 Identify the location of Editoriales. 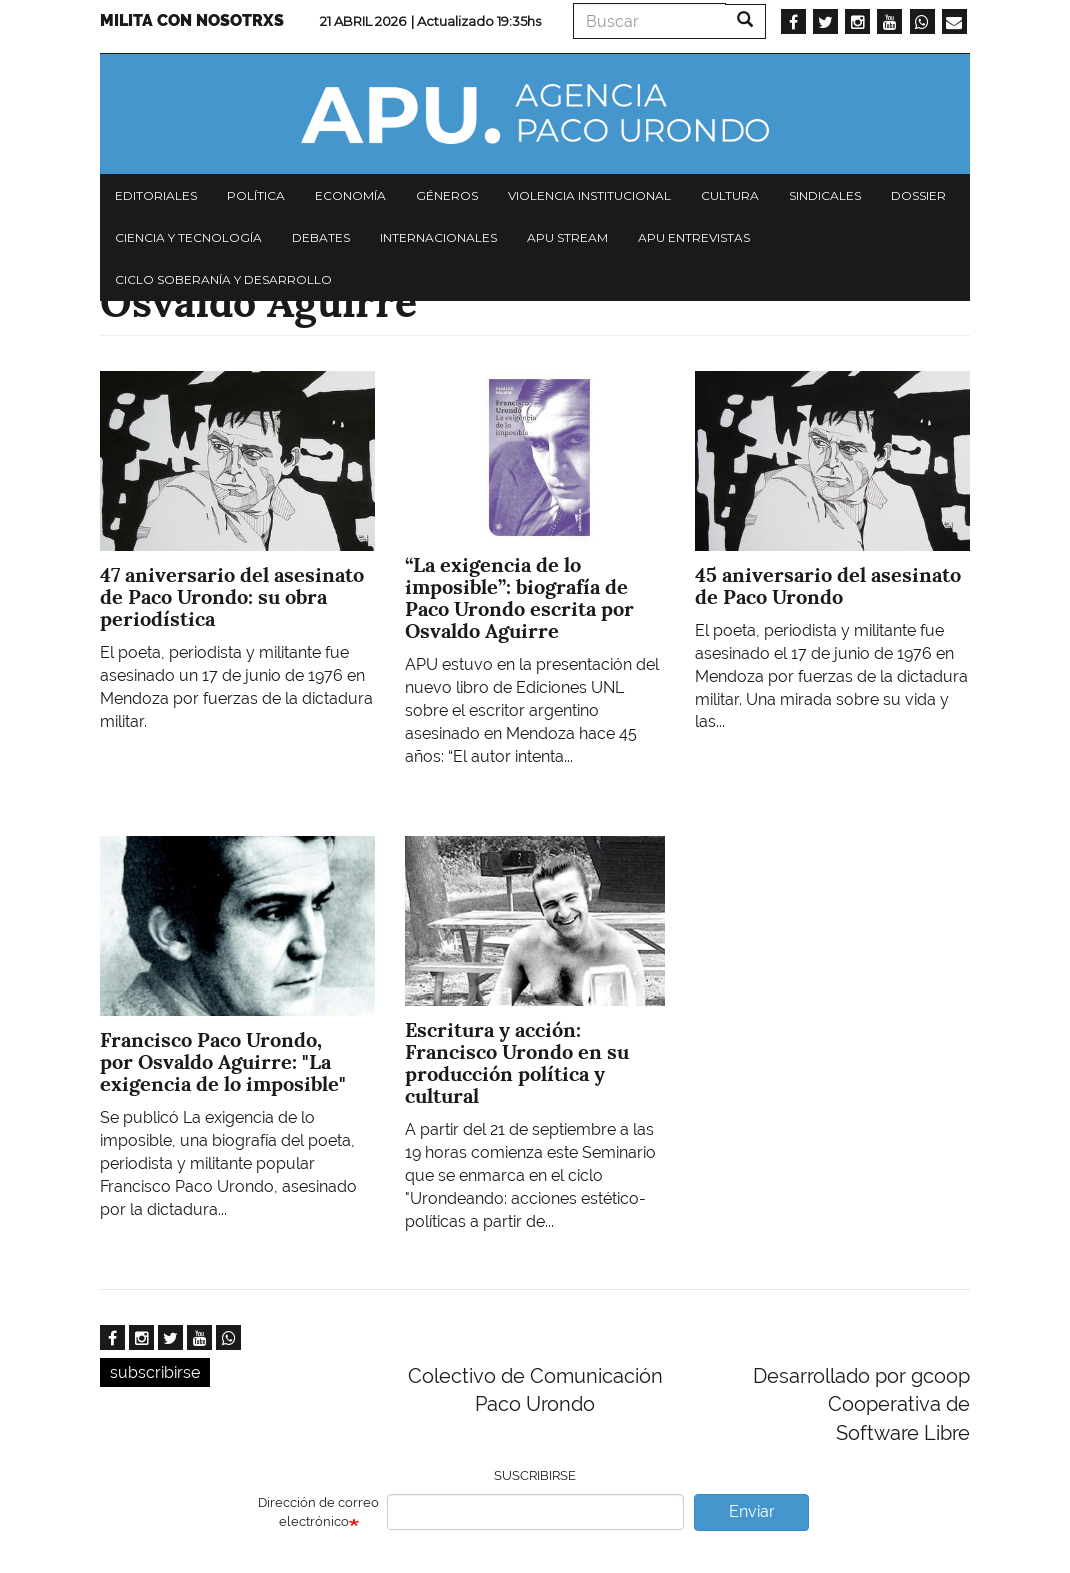
(156, 195).